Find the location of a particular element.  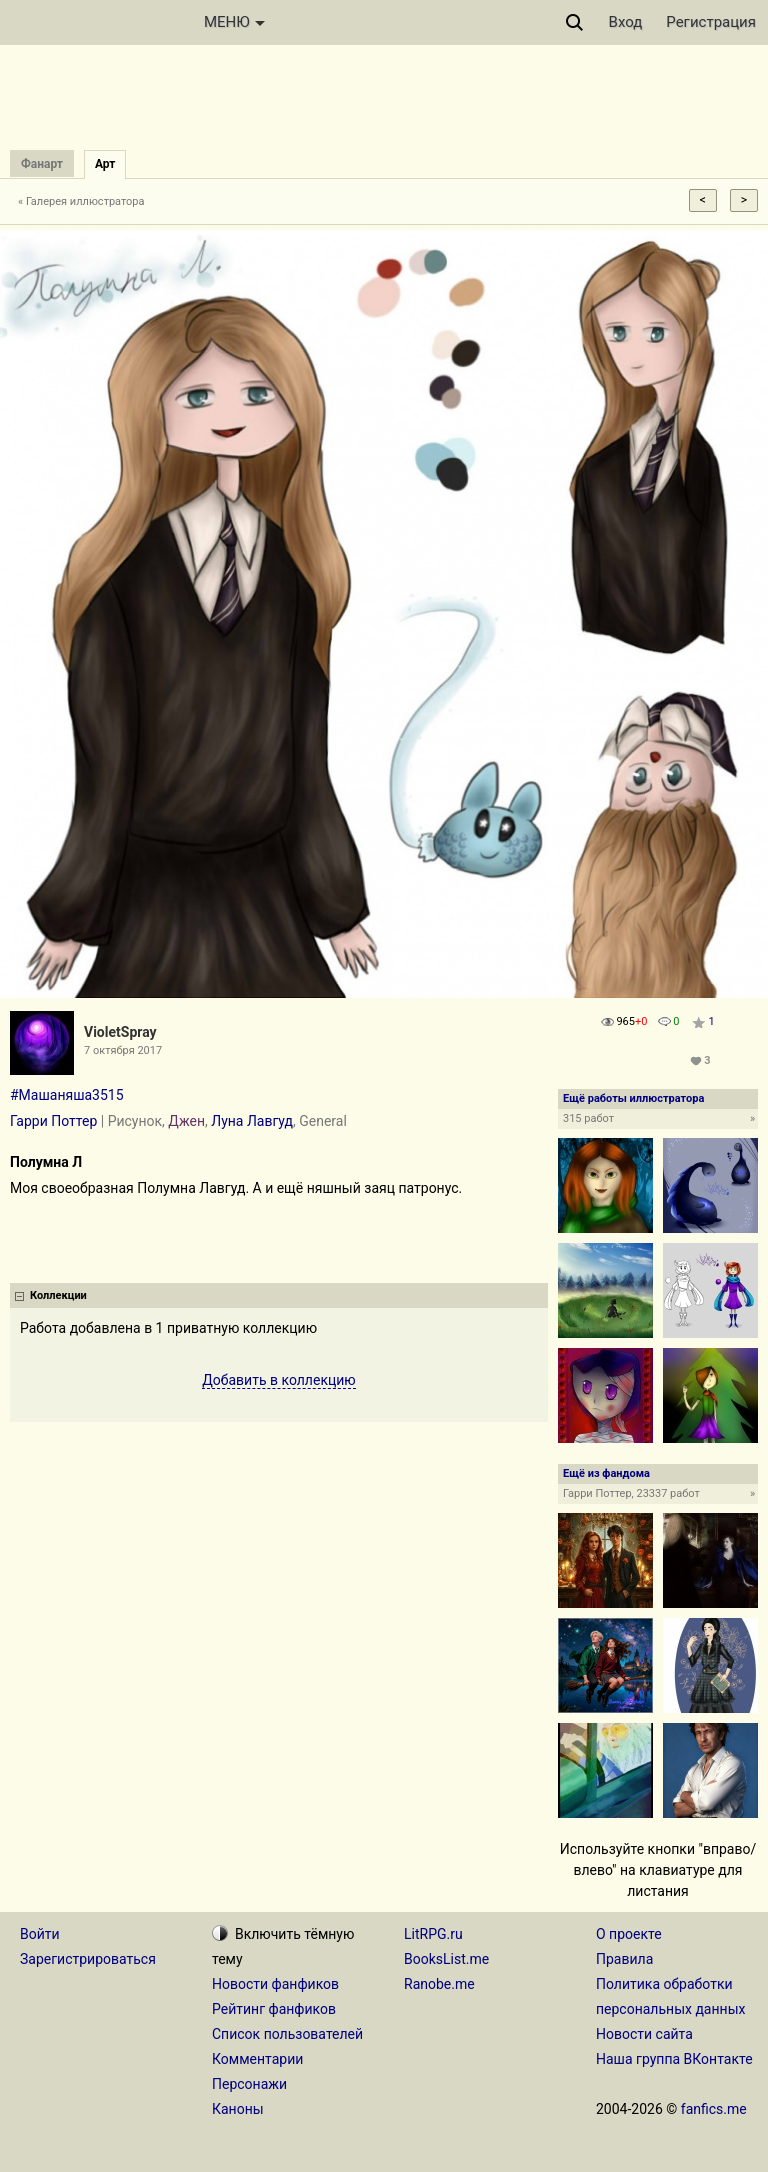

Наша группа ВКонтакте is located at coordinates (674, 2059).